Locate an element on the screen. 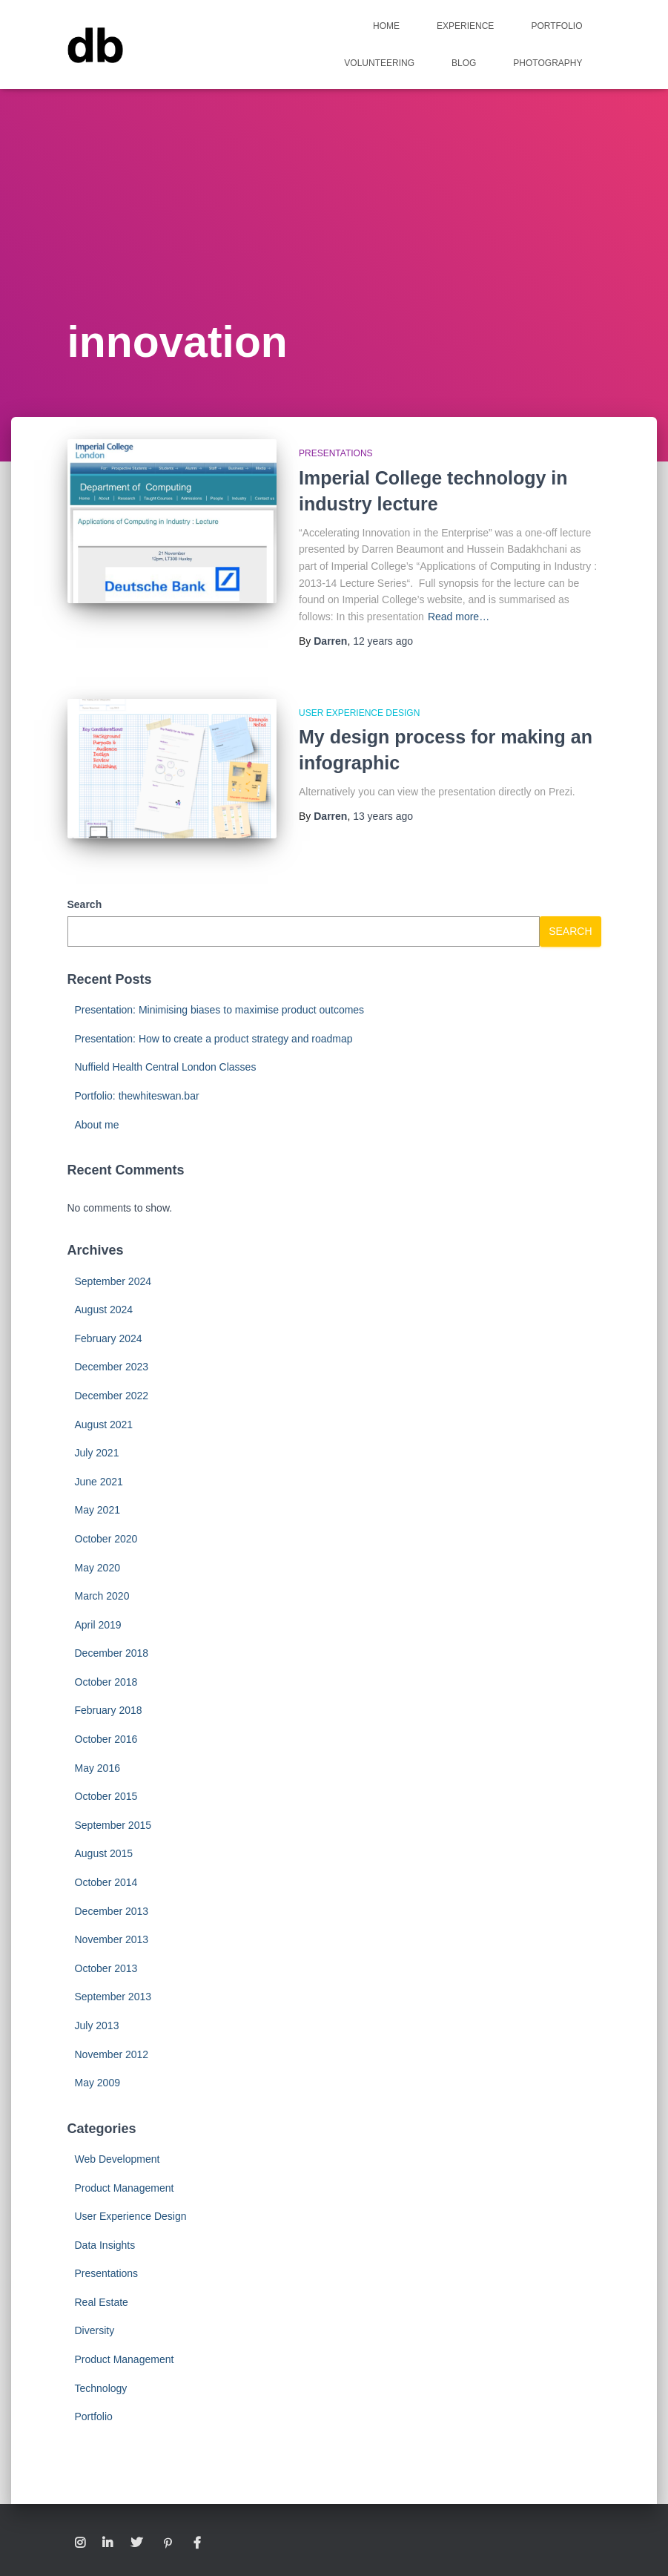  May 2020 is located at coordinates (97, 1568).